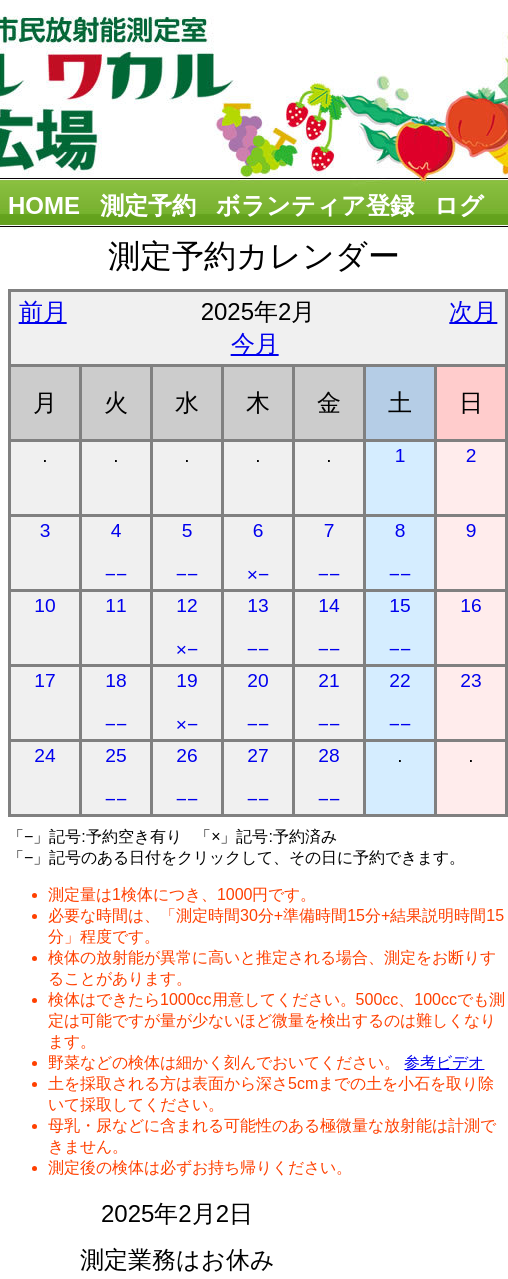  Describe the element at coordinates (258, 702) in the screenshot. I see `20 −−` at that location.